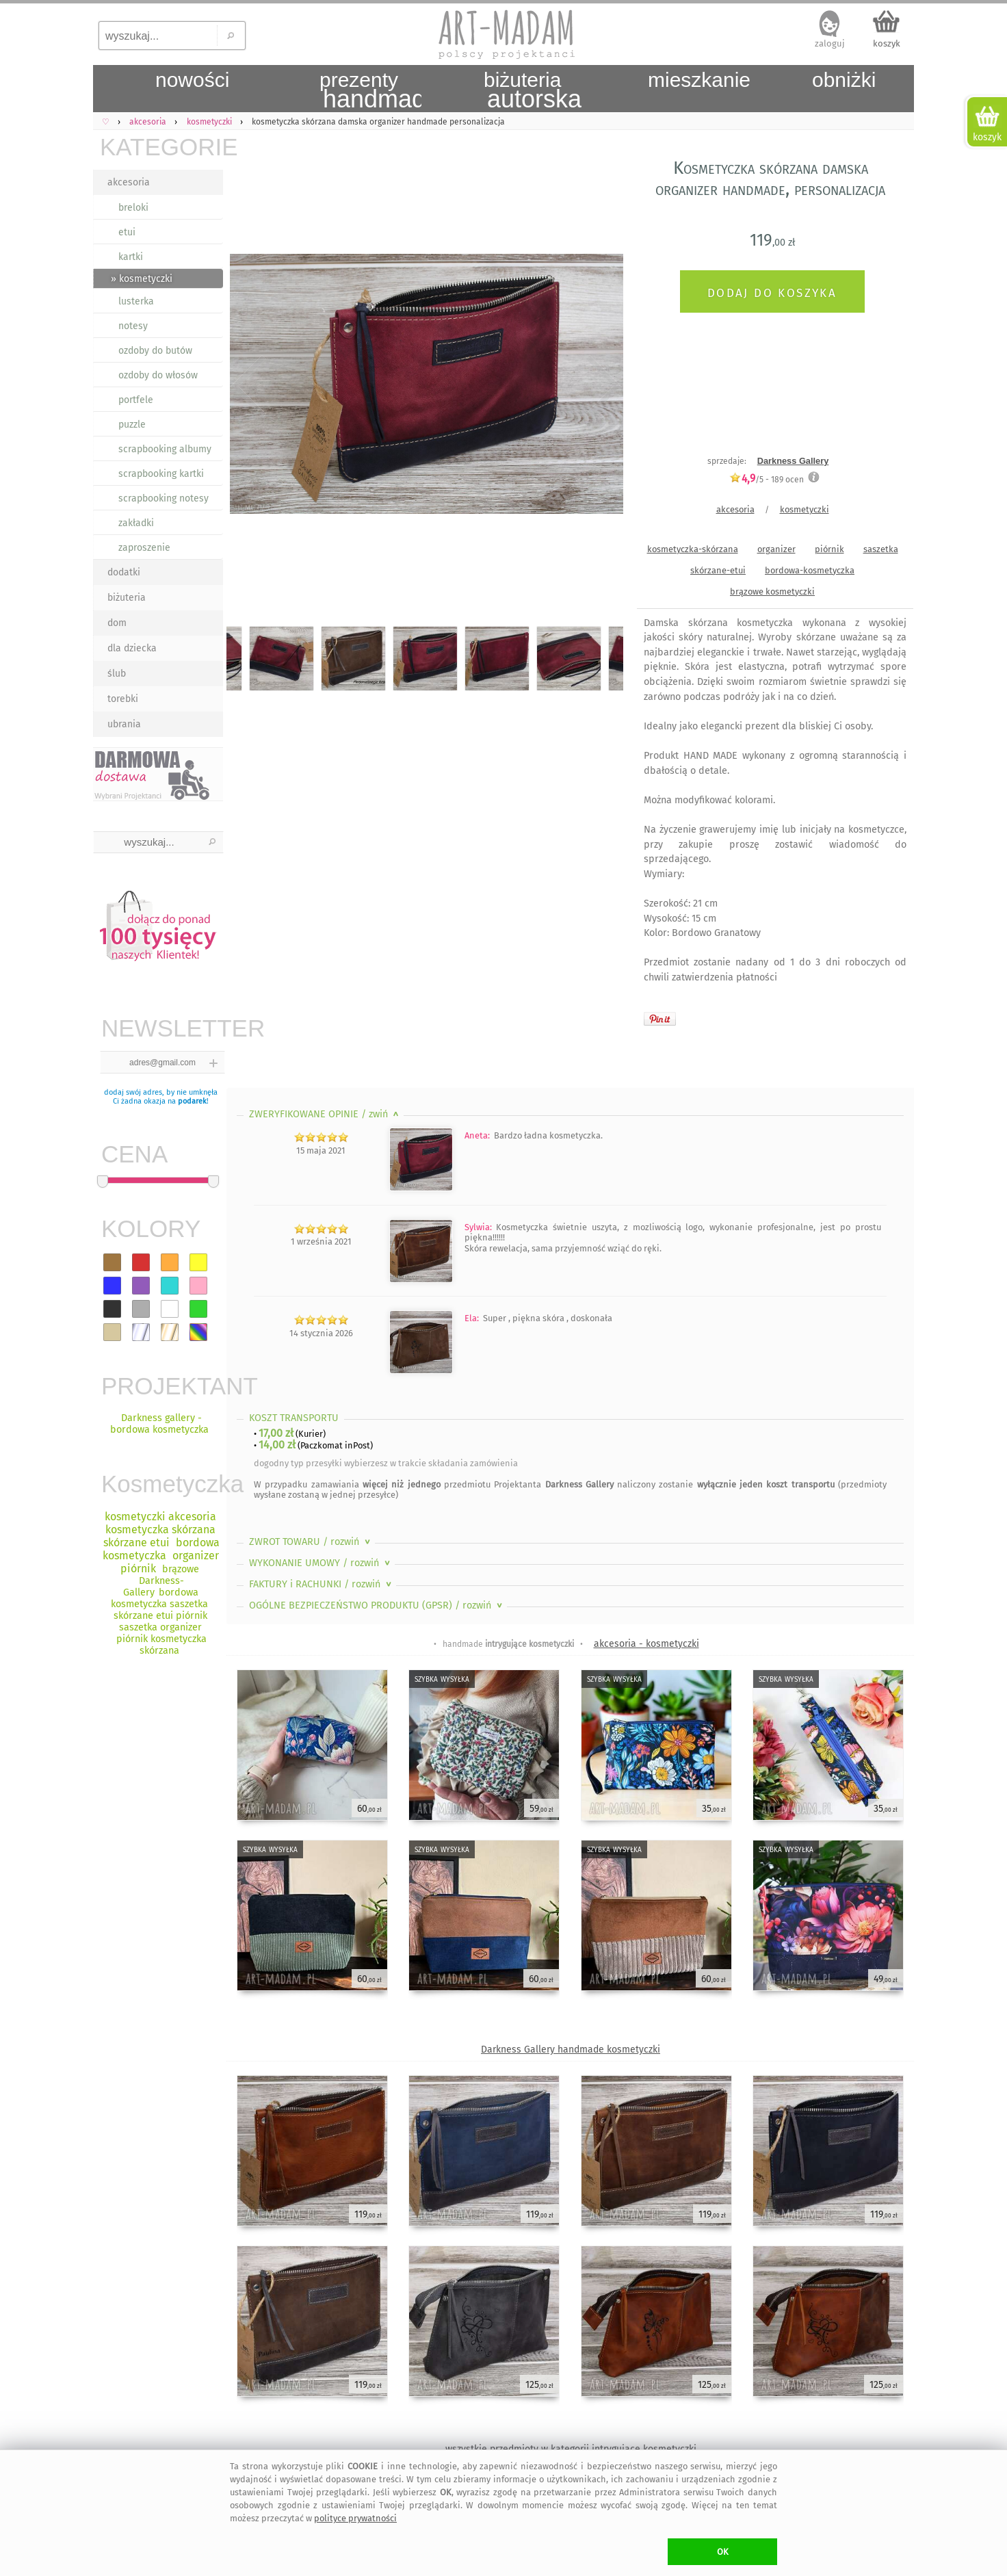 Image resolution: width=1007 pixels, height=2576 pixels. I want to click on WYKONANIE UMOWY, so click(321, 1563).